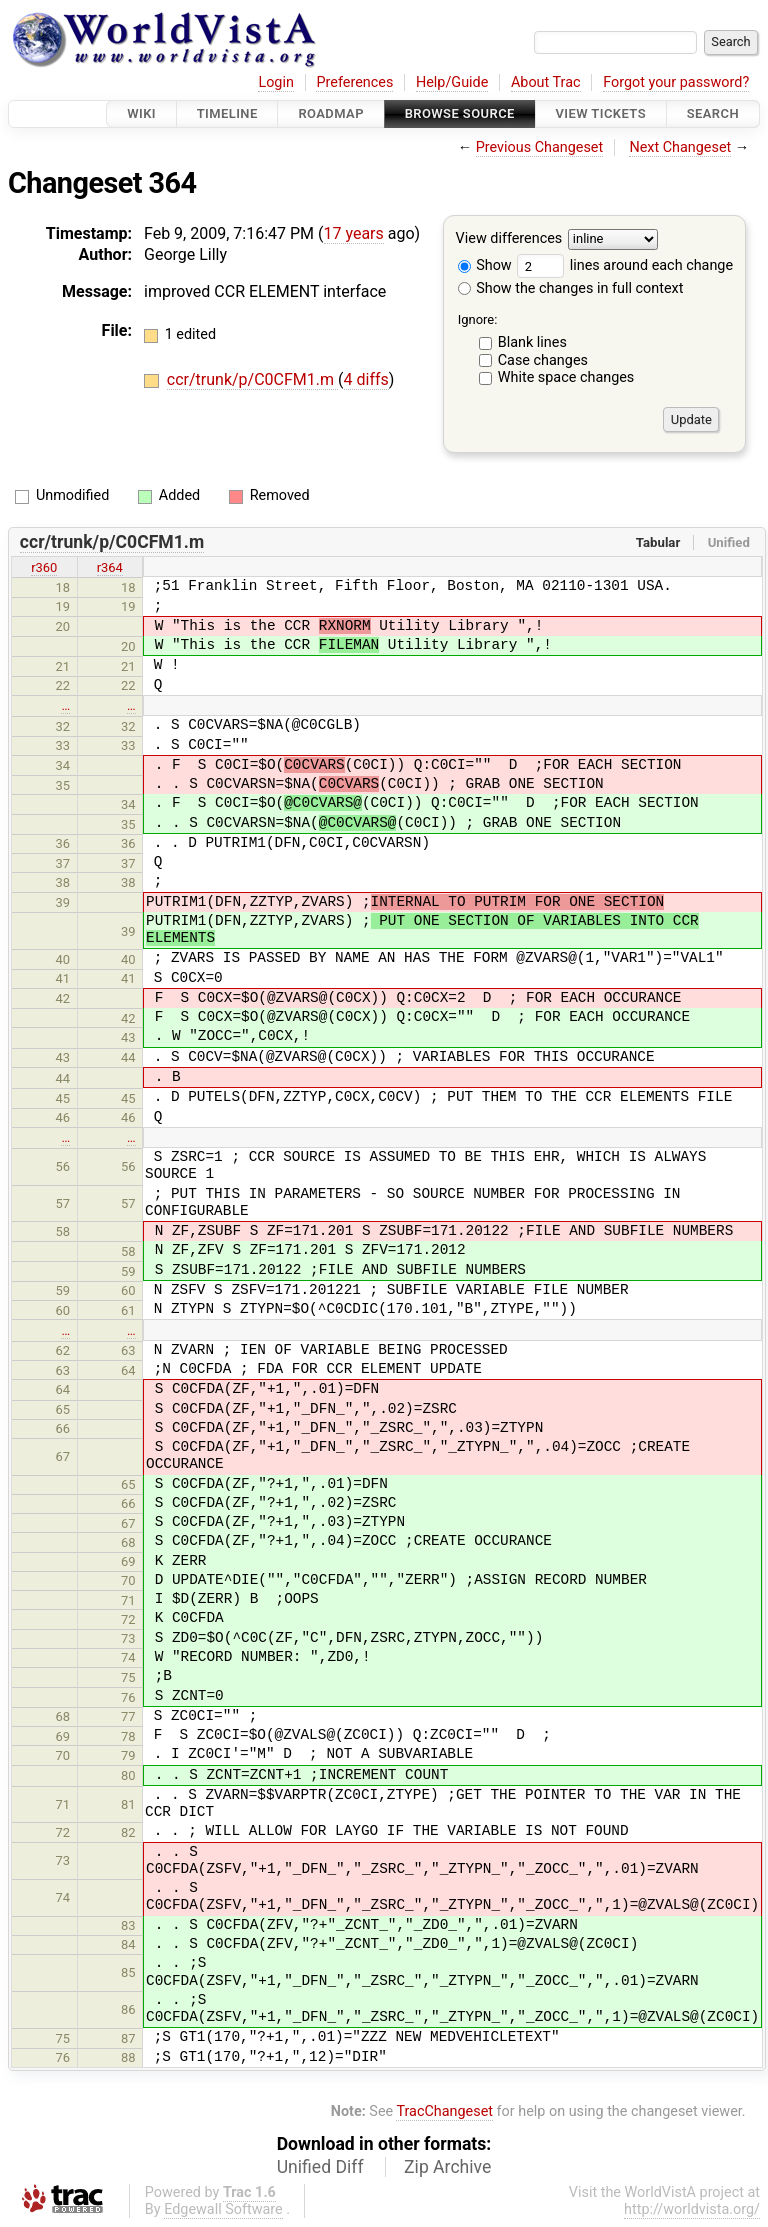 This screenshot has width=768, height=2227. What do you see at coordinates (713, 113) in the screenshot?
I see `Search` at bounding box center [713, 113].